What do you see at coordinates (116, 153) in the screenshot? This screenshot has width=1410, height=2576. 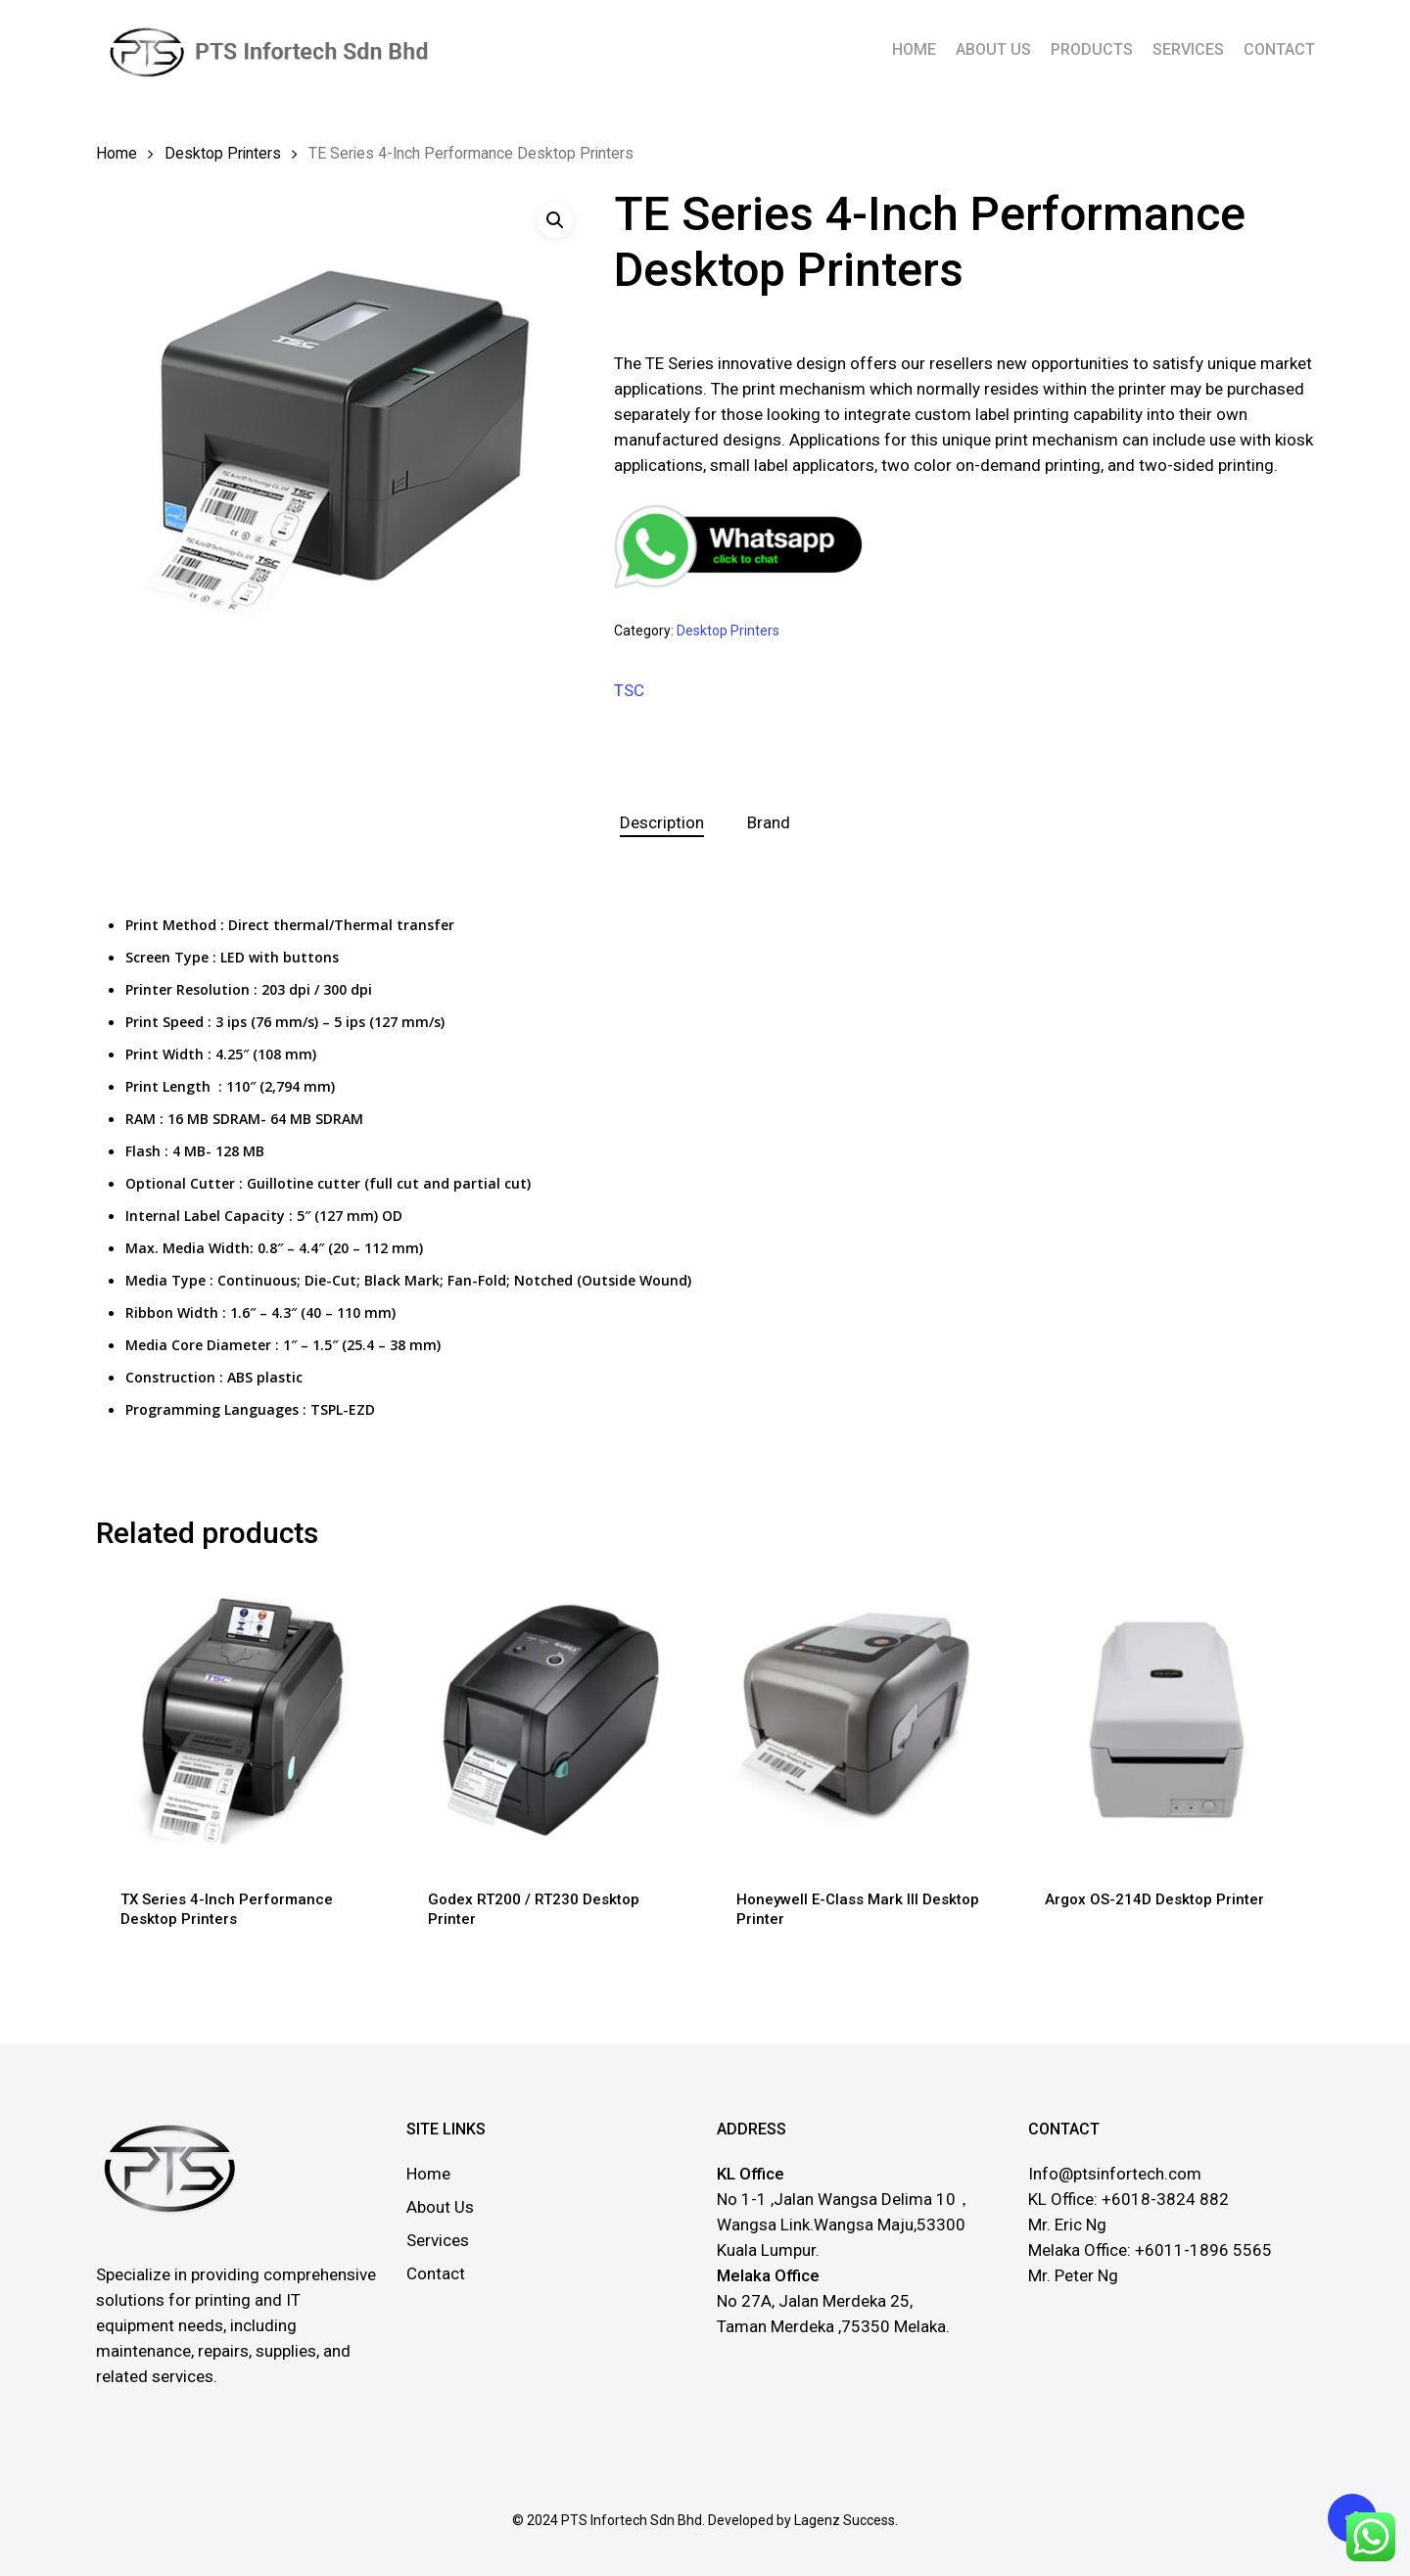 I see `Home` at bounding box center [116, 153].